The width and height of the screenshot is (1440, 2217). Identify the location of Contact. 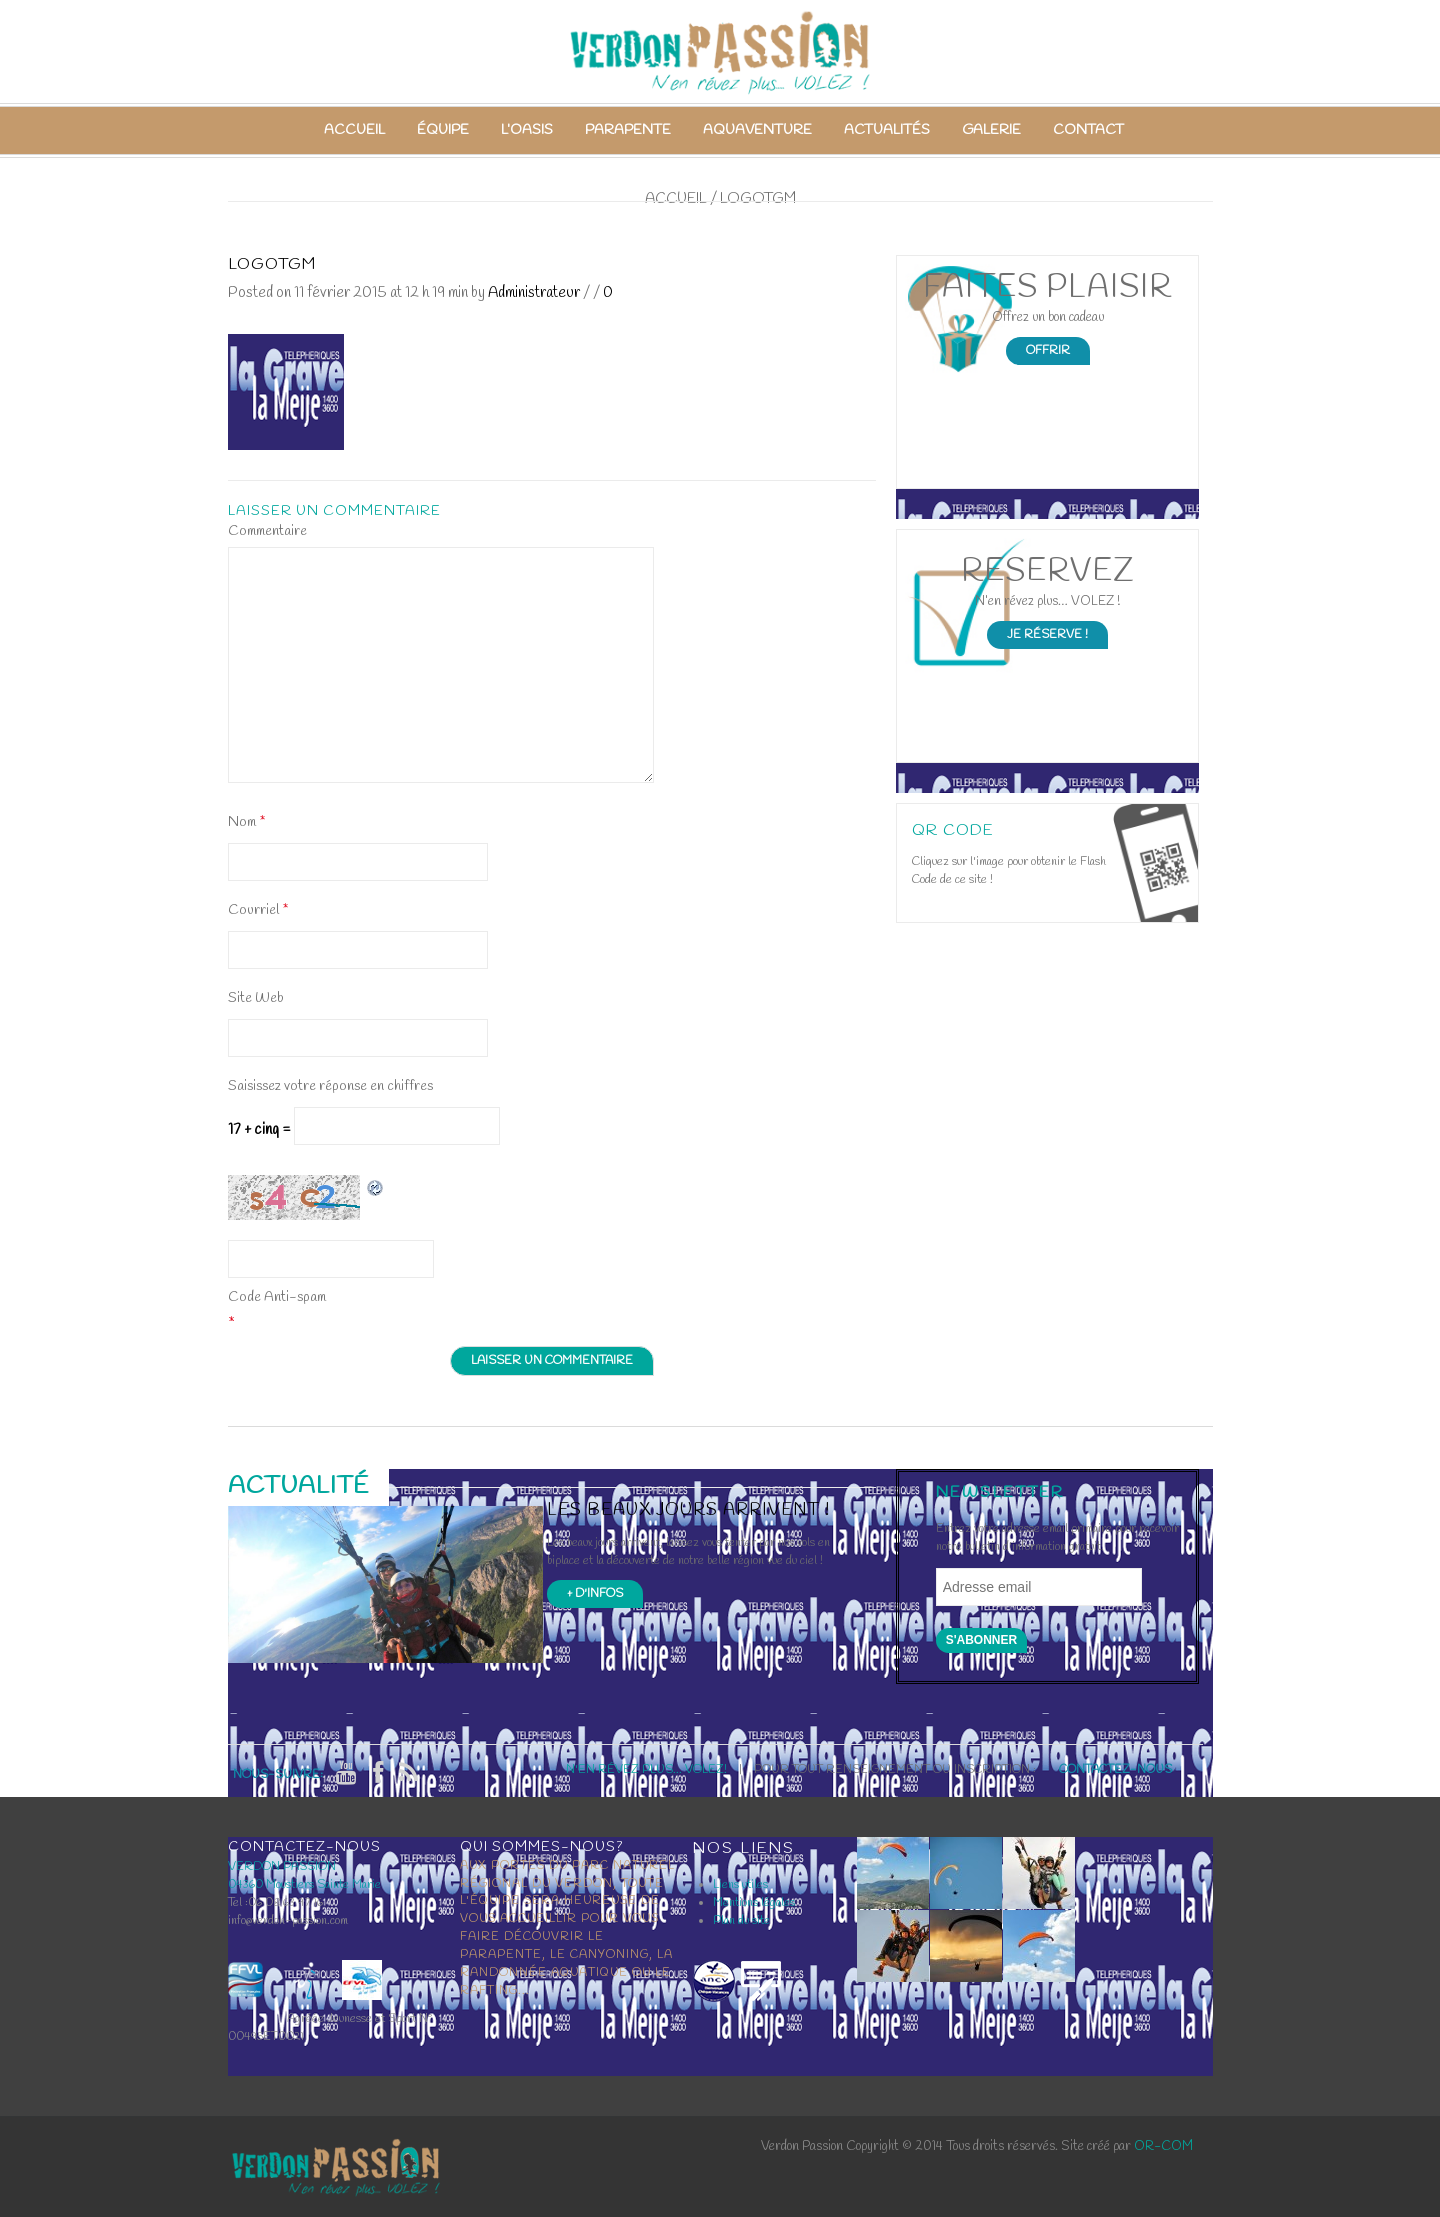
(1088, 130).